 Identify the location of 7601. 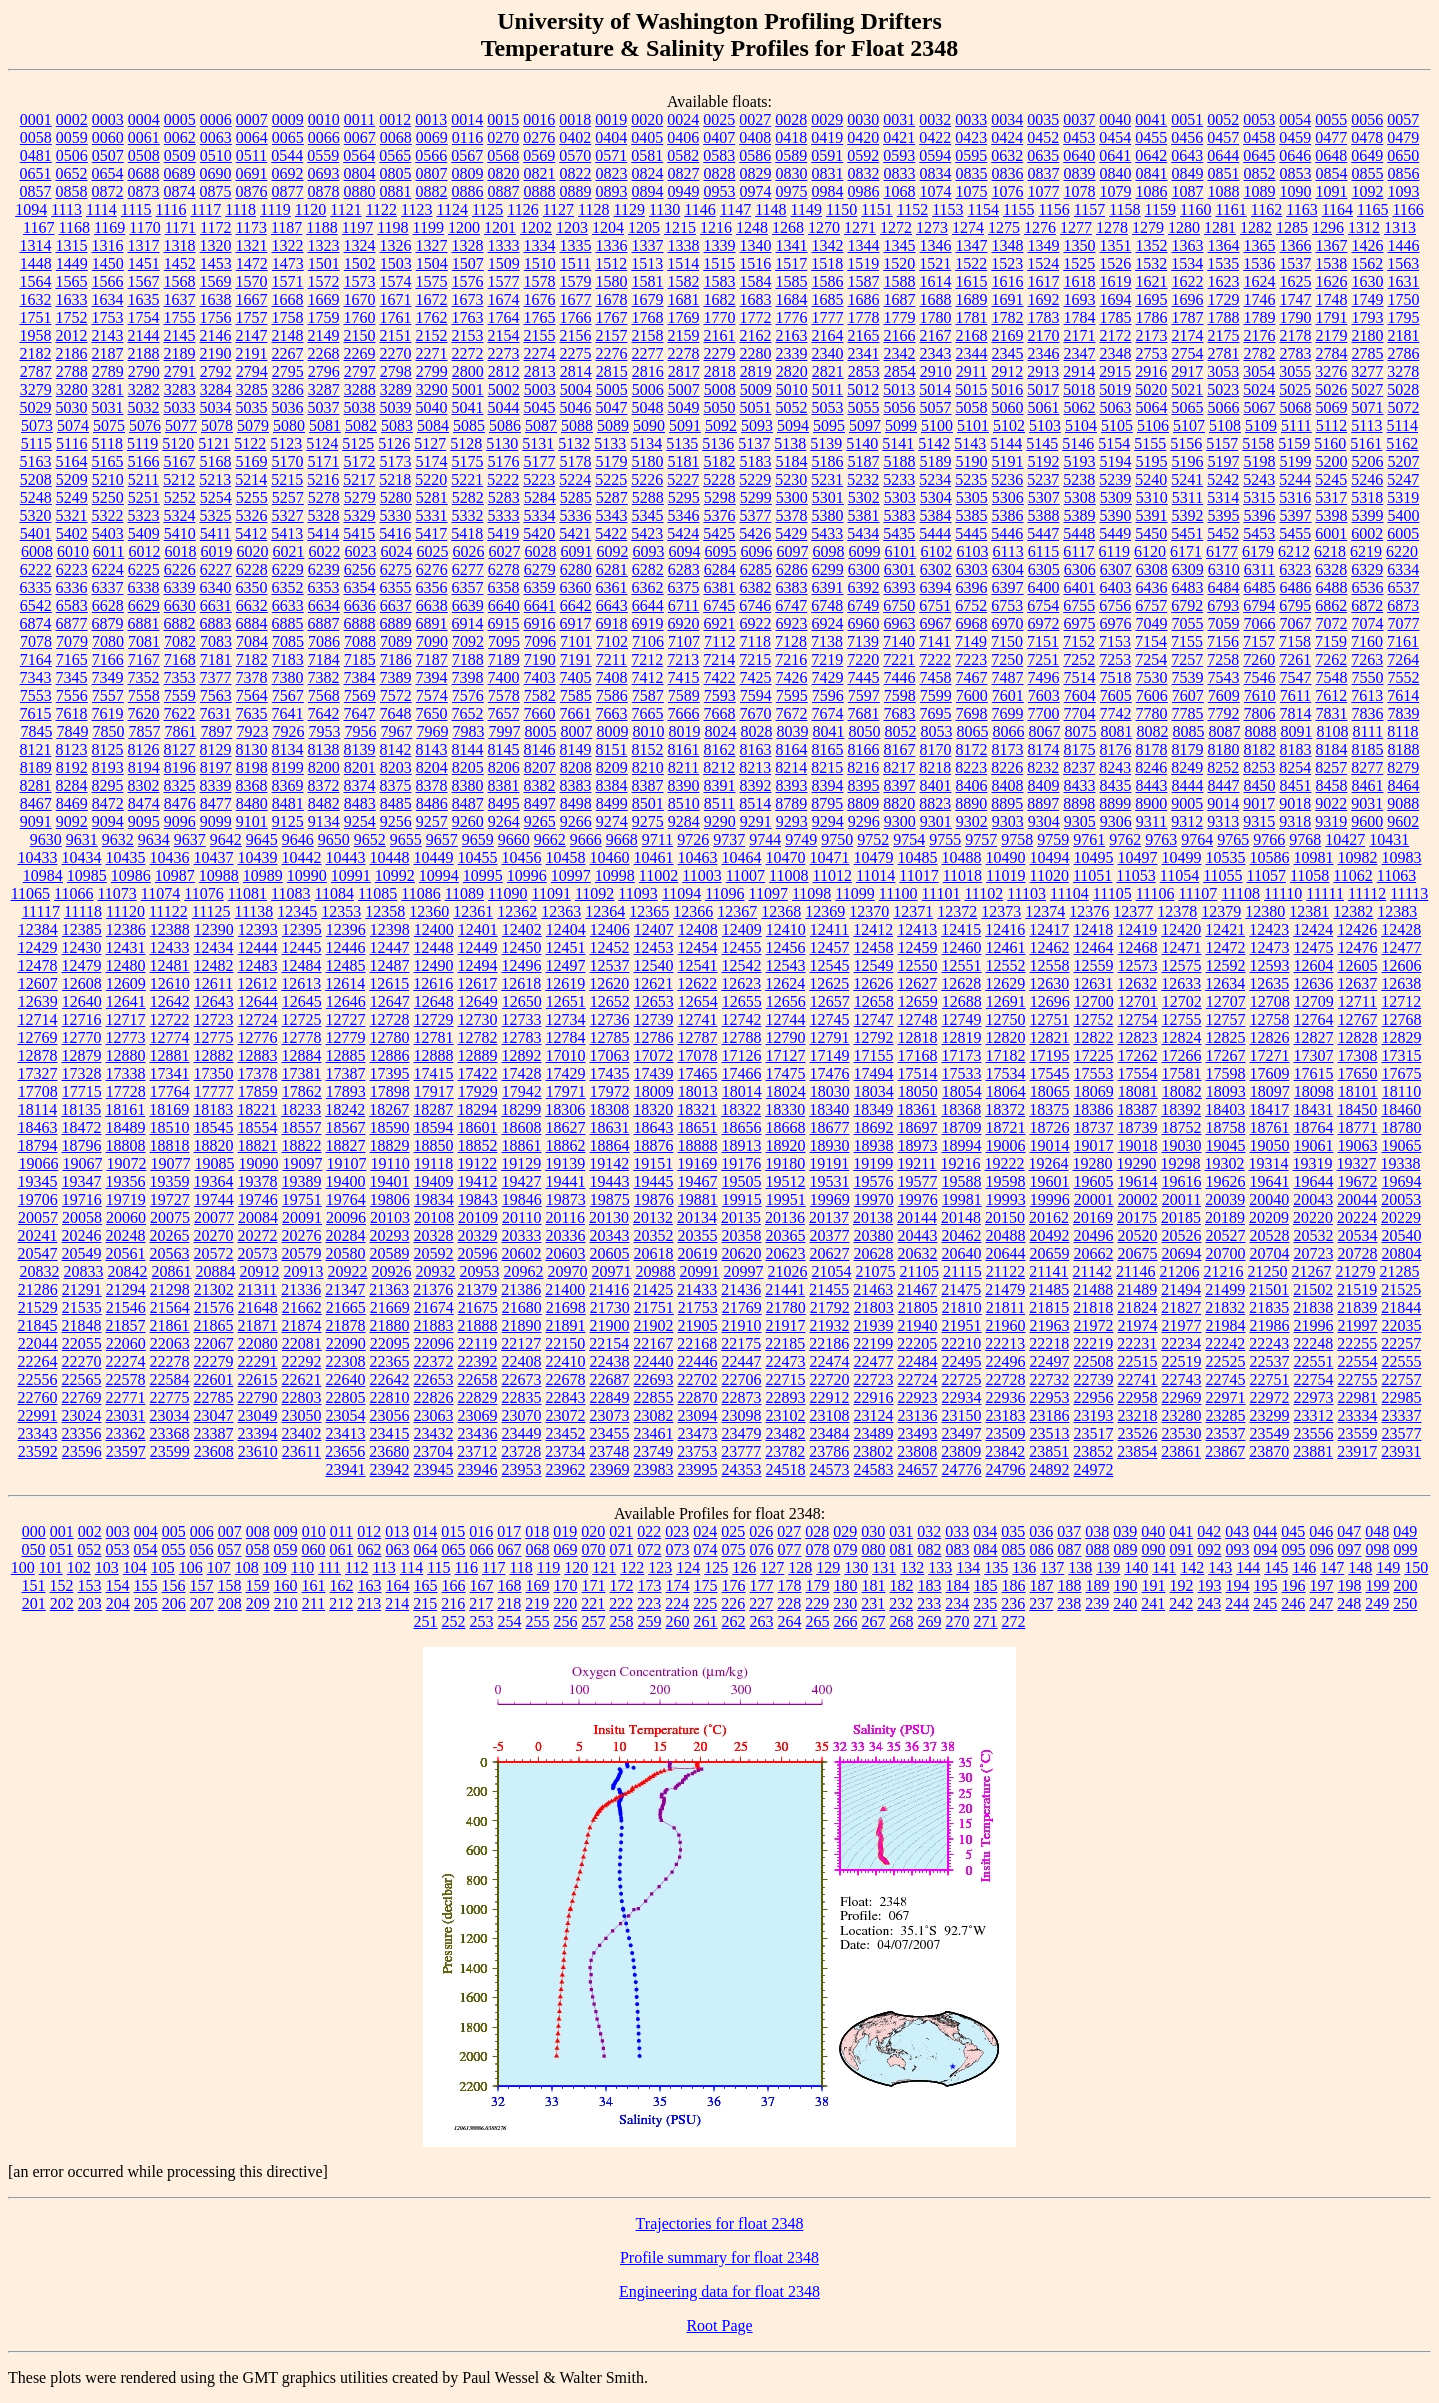
(1008, 695).